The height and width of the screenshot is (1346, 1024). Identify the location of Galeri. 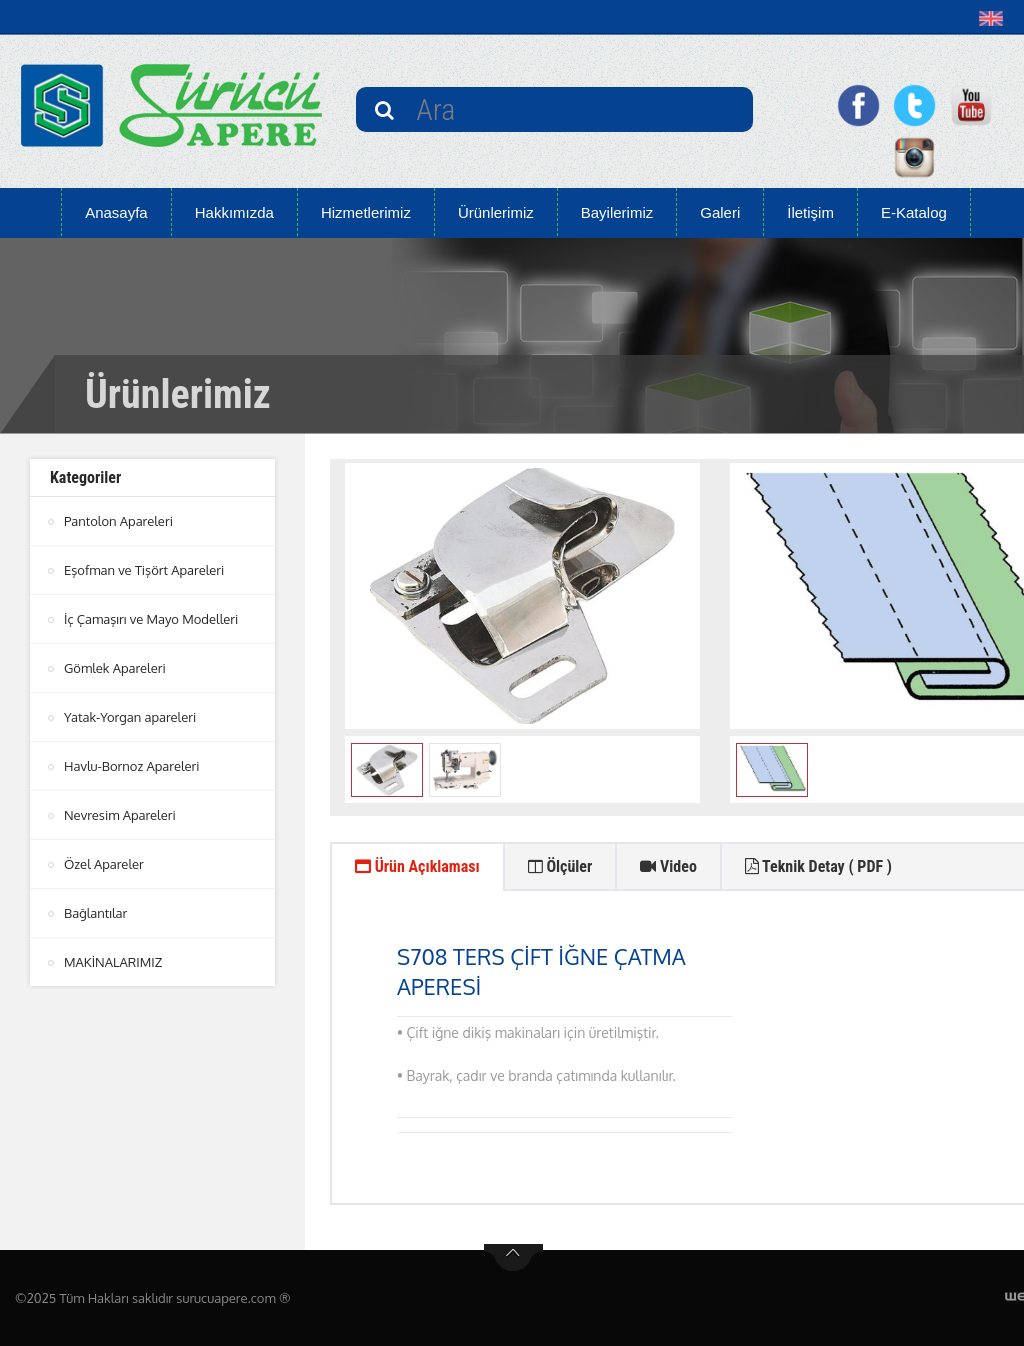
(720, 212).